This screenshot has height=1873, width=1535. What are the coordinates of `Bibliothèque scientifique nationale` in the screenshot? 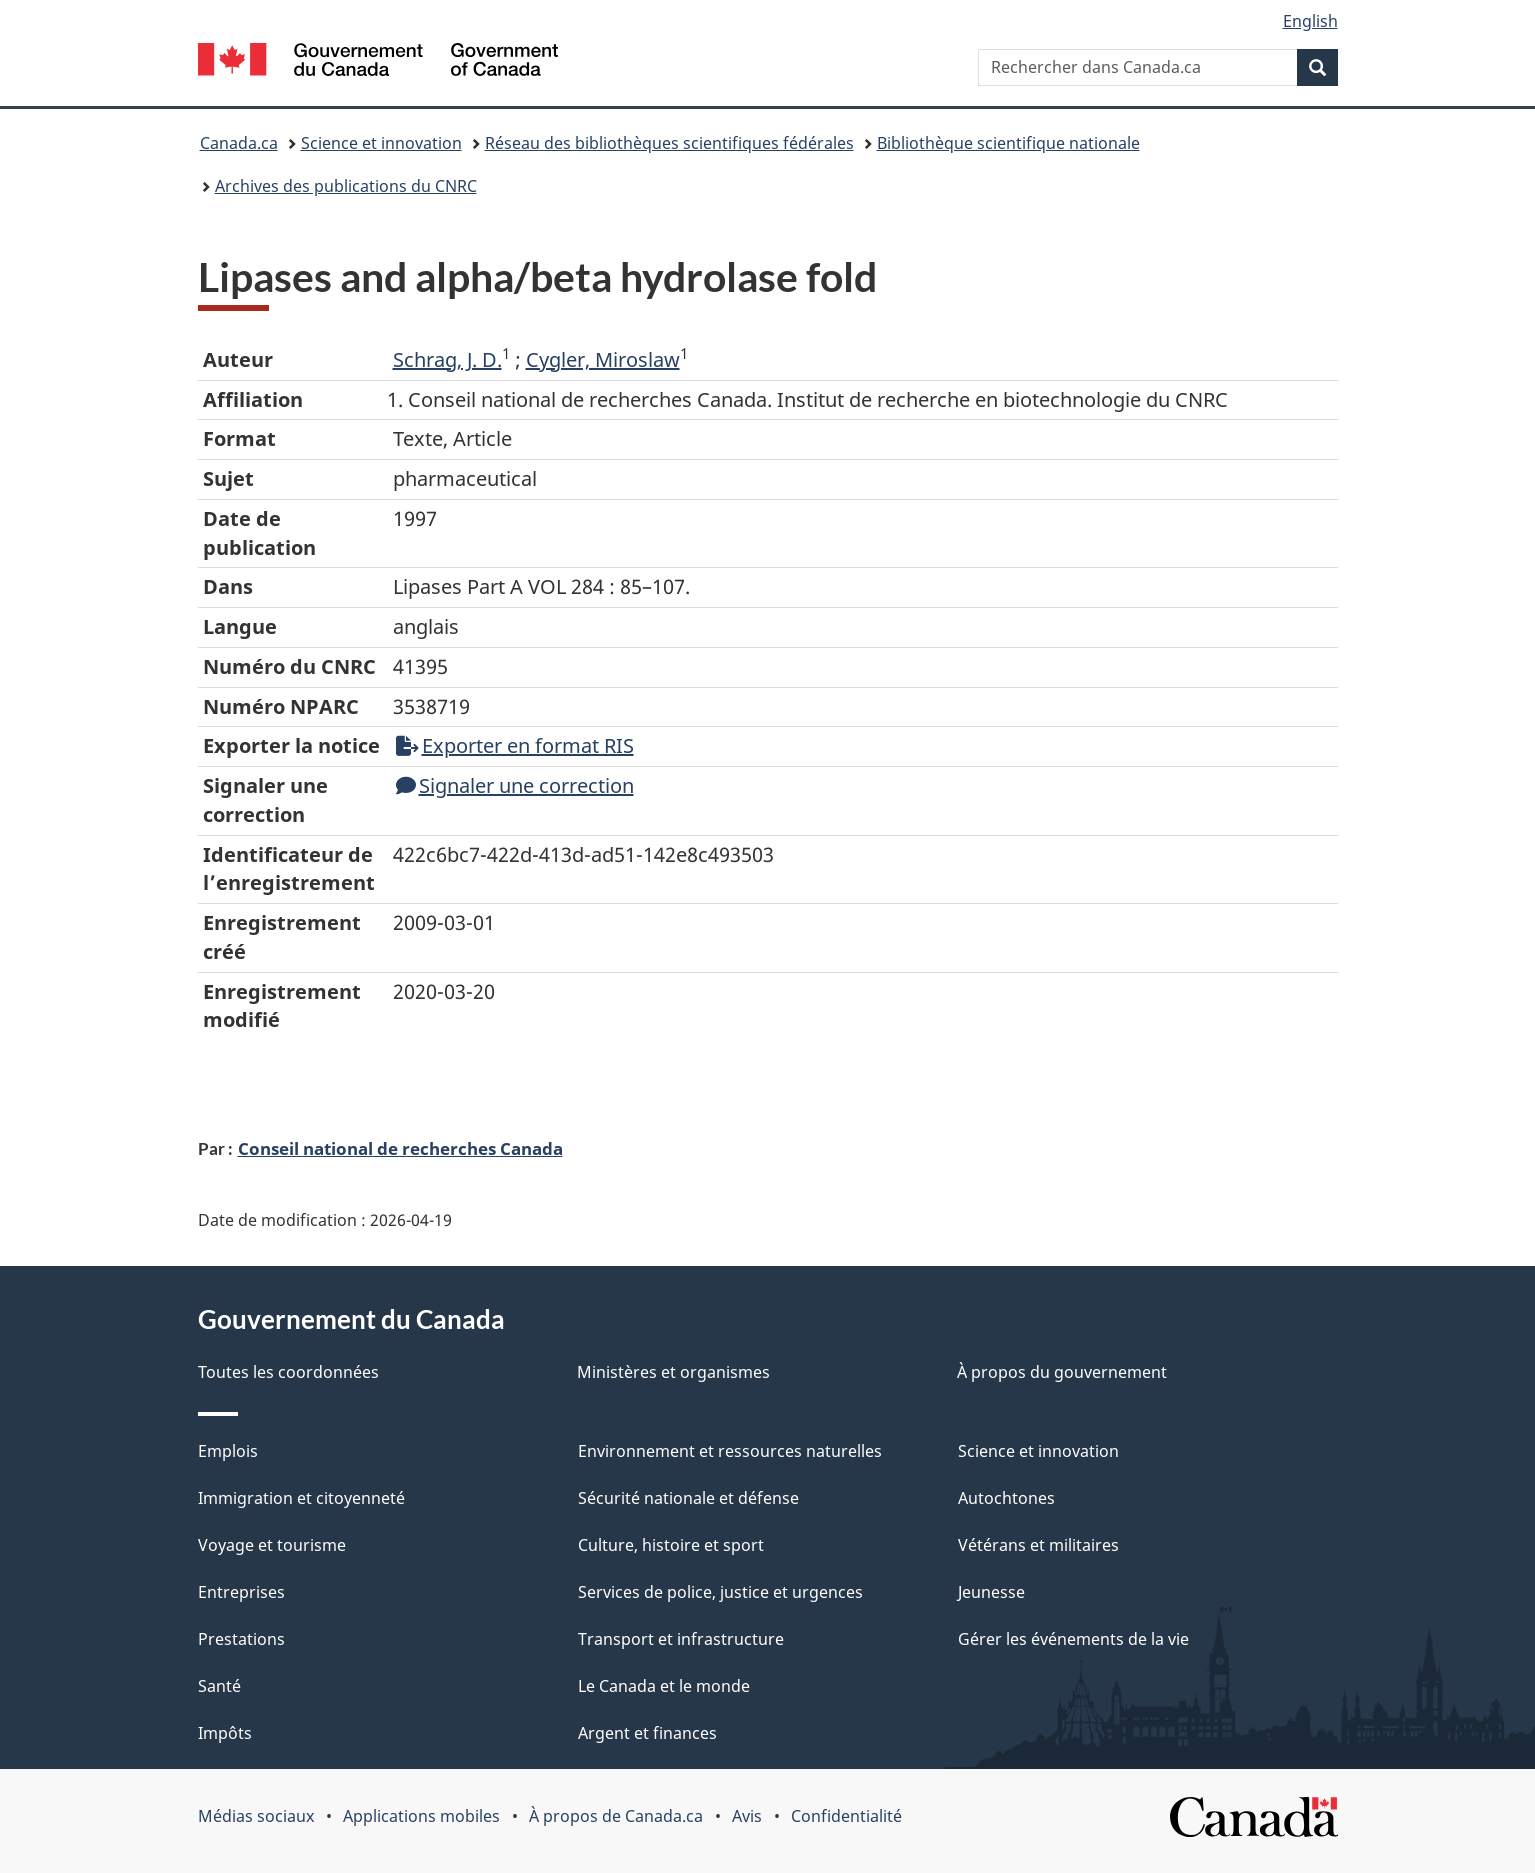 It's located at (1008, 143).